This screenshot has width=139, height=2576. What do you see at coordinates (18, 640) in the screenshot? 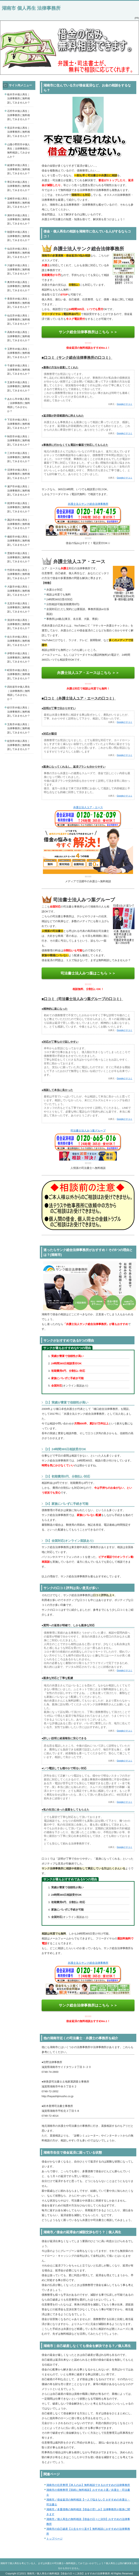
I see `佐久市＠個人再生｜法律事務所に無料相談してみませんか？` at bounding box center [18, 640].